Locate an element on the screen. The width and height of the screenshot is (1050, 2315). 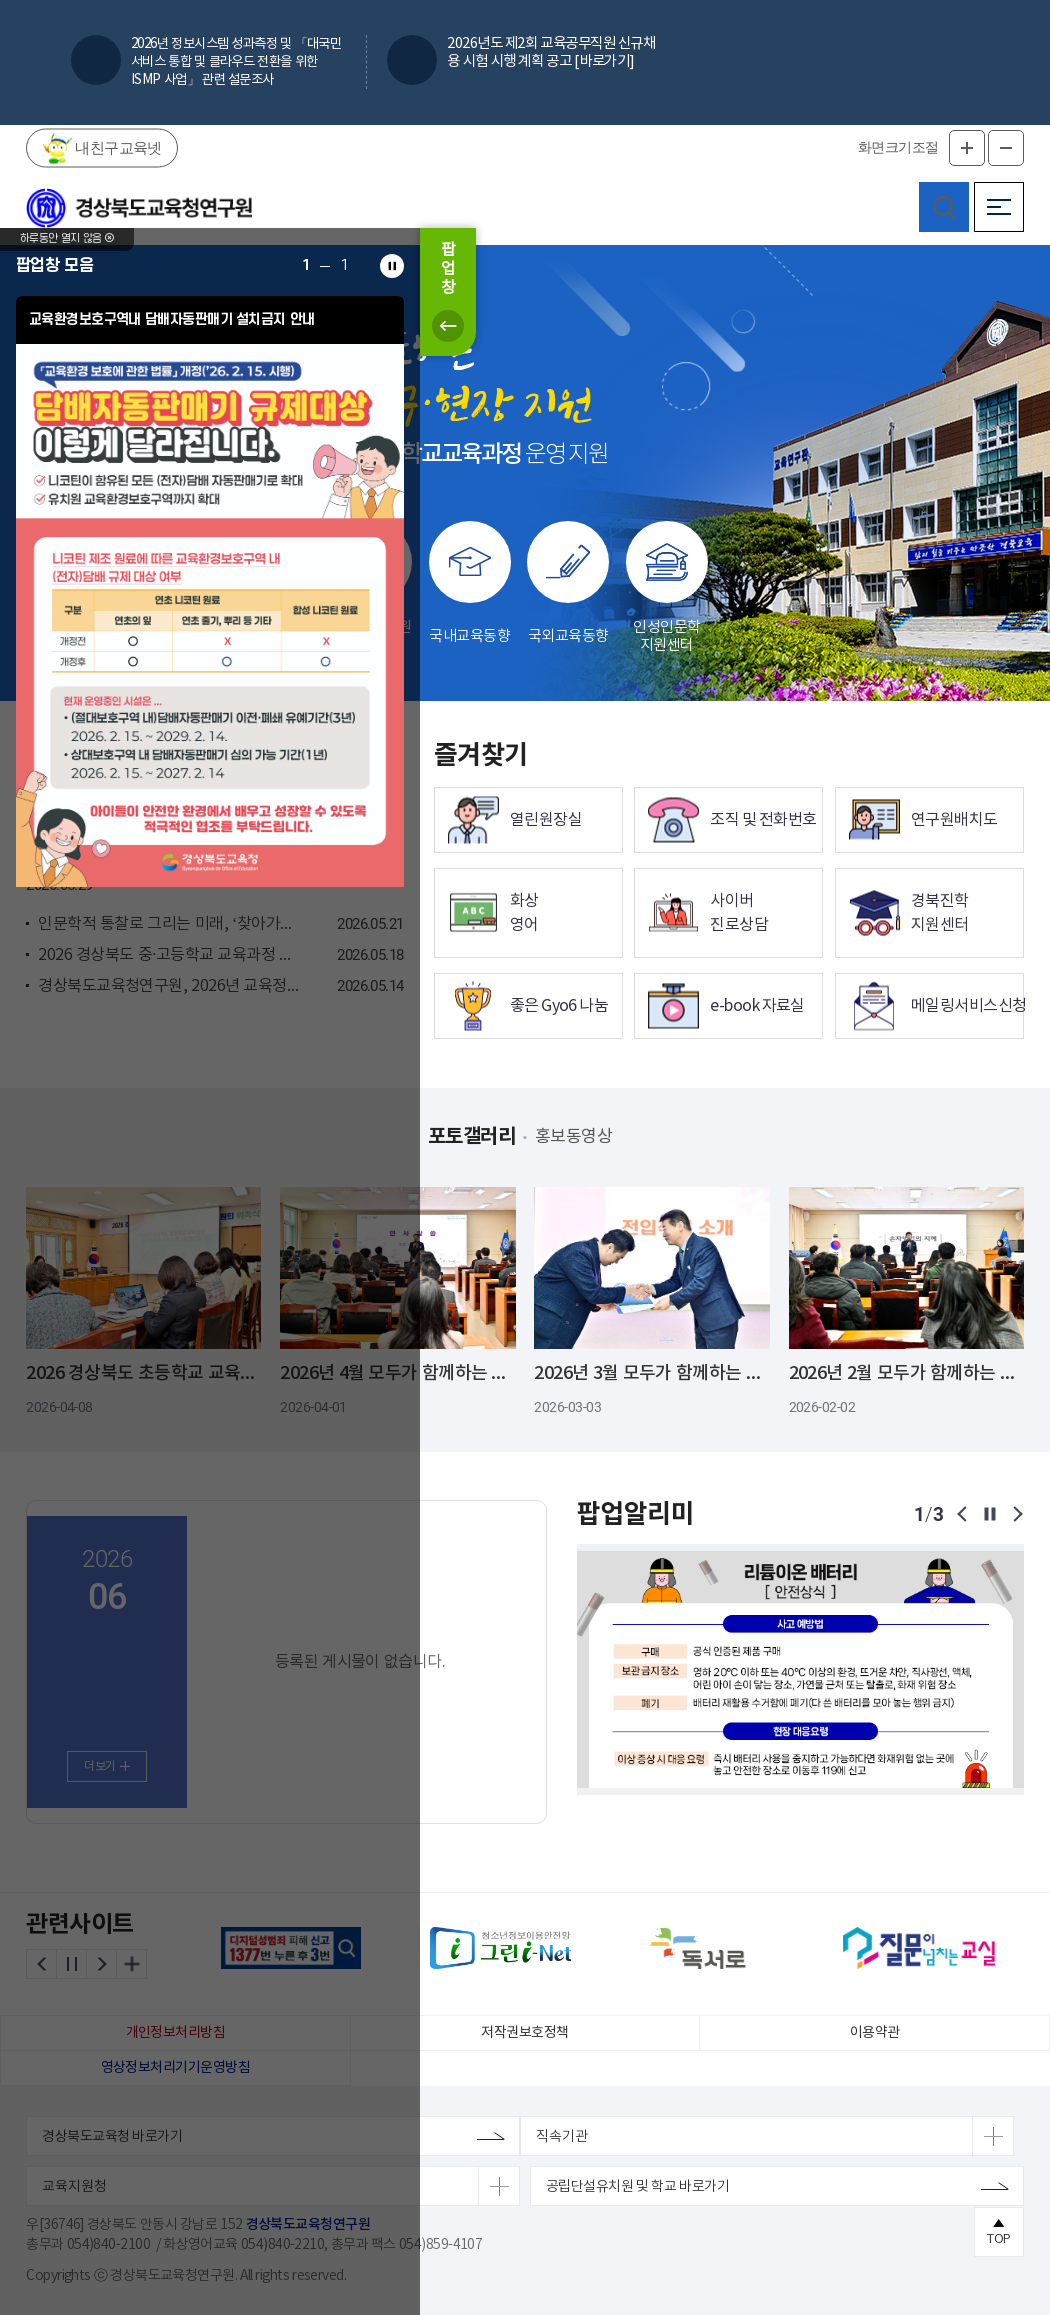
글자확대 is located at coordinates (967, 148).